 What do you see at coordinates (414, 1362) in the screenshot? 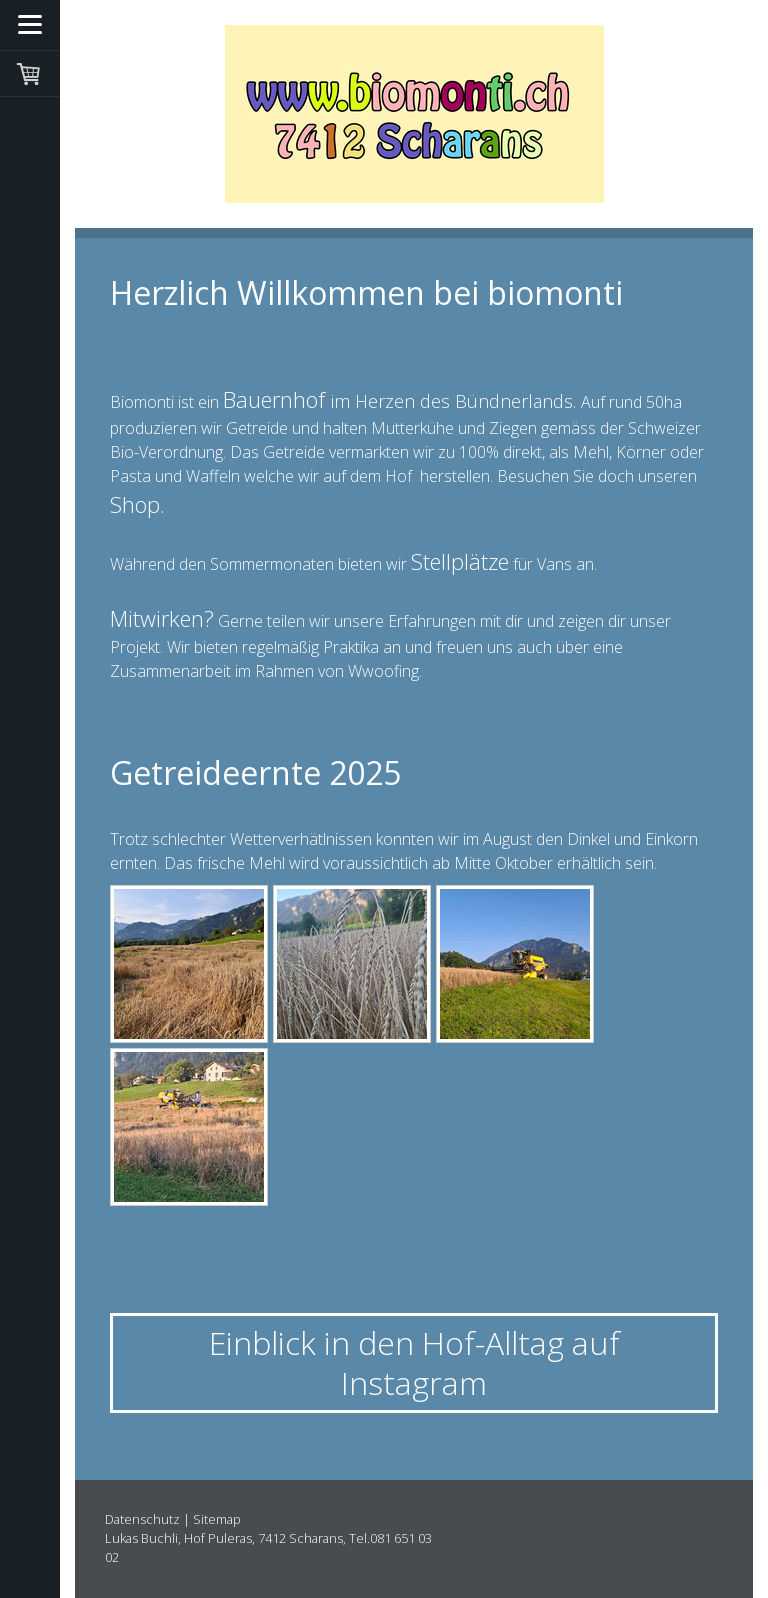
I see `Einblick in den Hof-Alltag auf Instagram` at bounding box center [414, 1362].